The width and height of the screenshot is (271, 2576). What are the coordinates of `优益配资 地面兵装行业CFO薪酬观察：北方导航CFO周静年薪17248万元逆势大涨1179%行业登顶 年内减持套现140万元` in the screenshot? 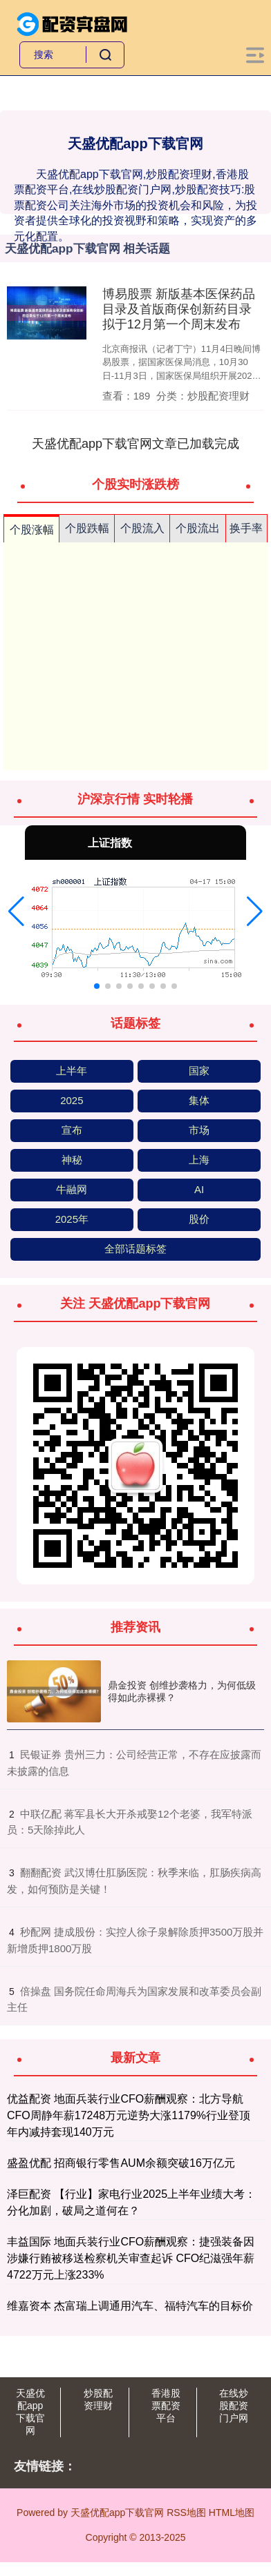 It's located at (128, 2115).